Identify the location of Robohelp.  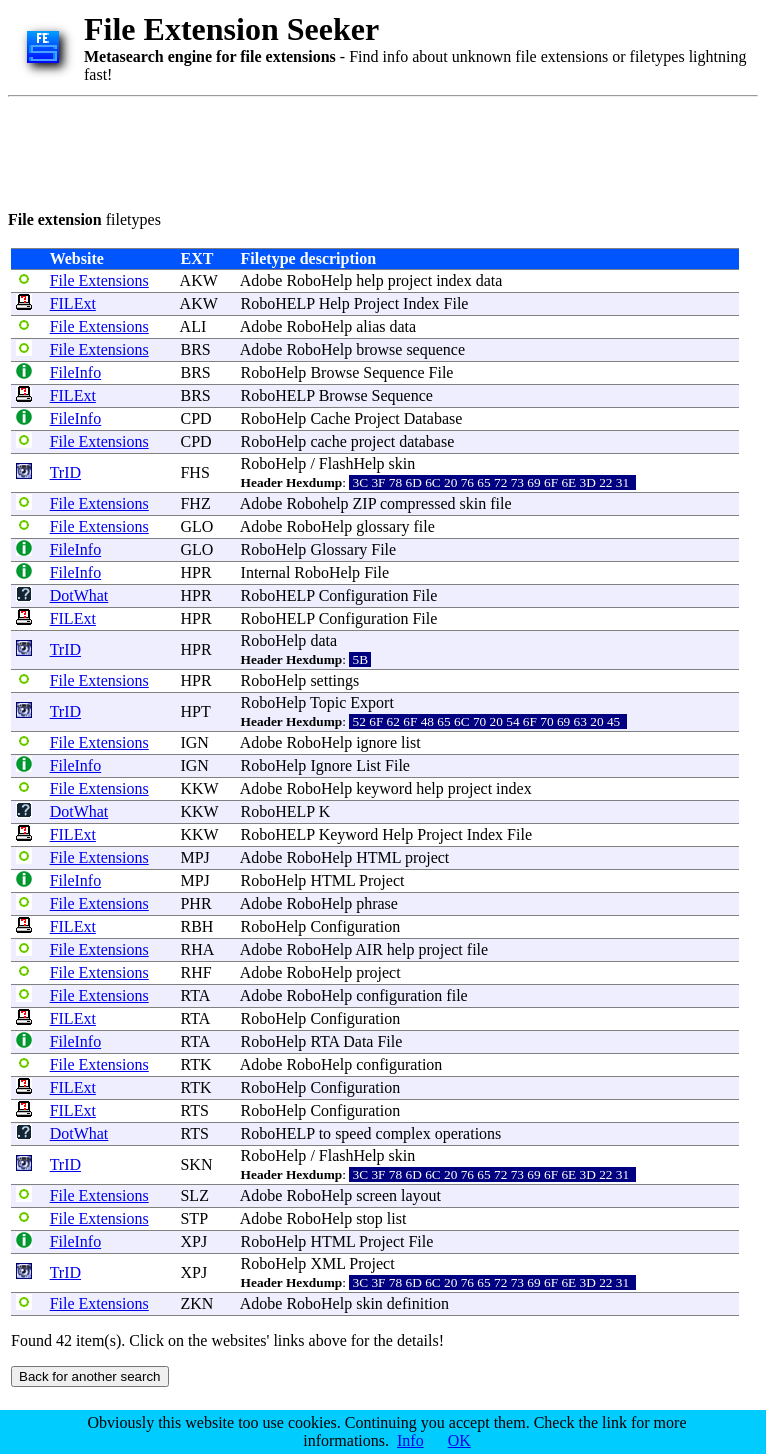
(317, 503).